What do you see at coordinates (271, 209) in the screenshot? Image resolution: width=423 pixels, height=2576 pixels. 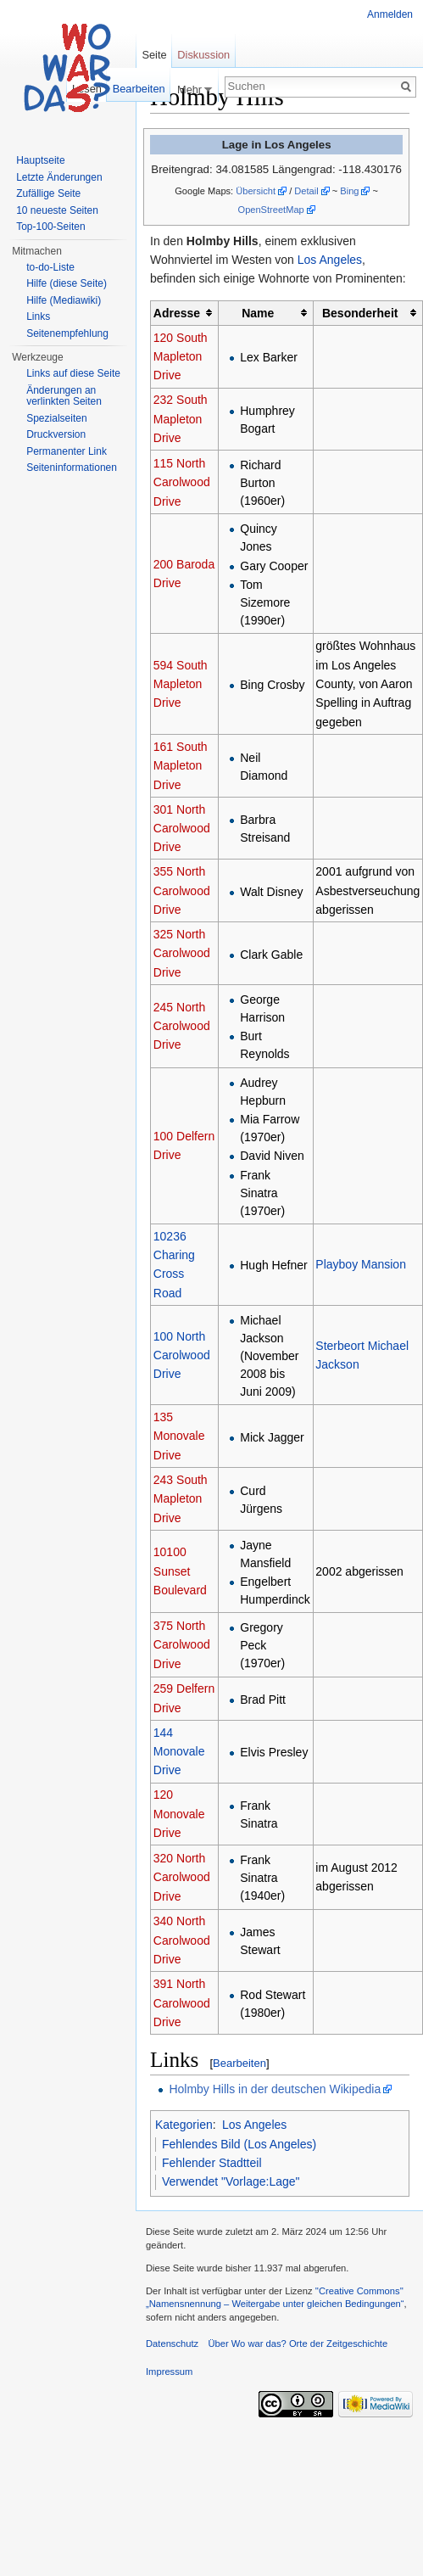 I see `OpenStreetMap` at bounding box center [271, 209].